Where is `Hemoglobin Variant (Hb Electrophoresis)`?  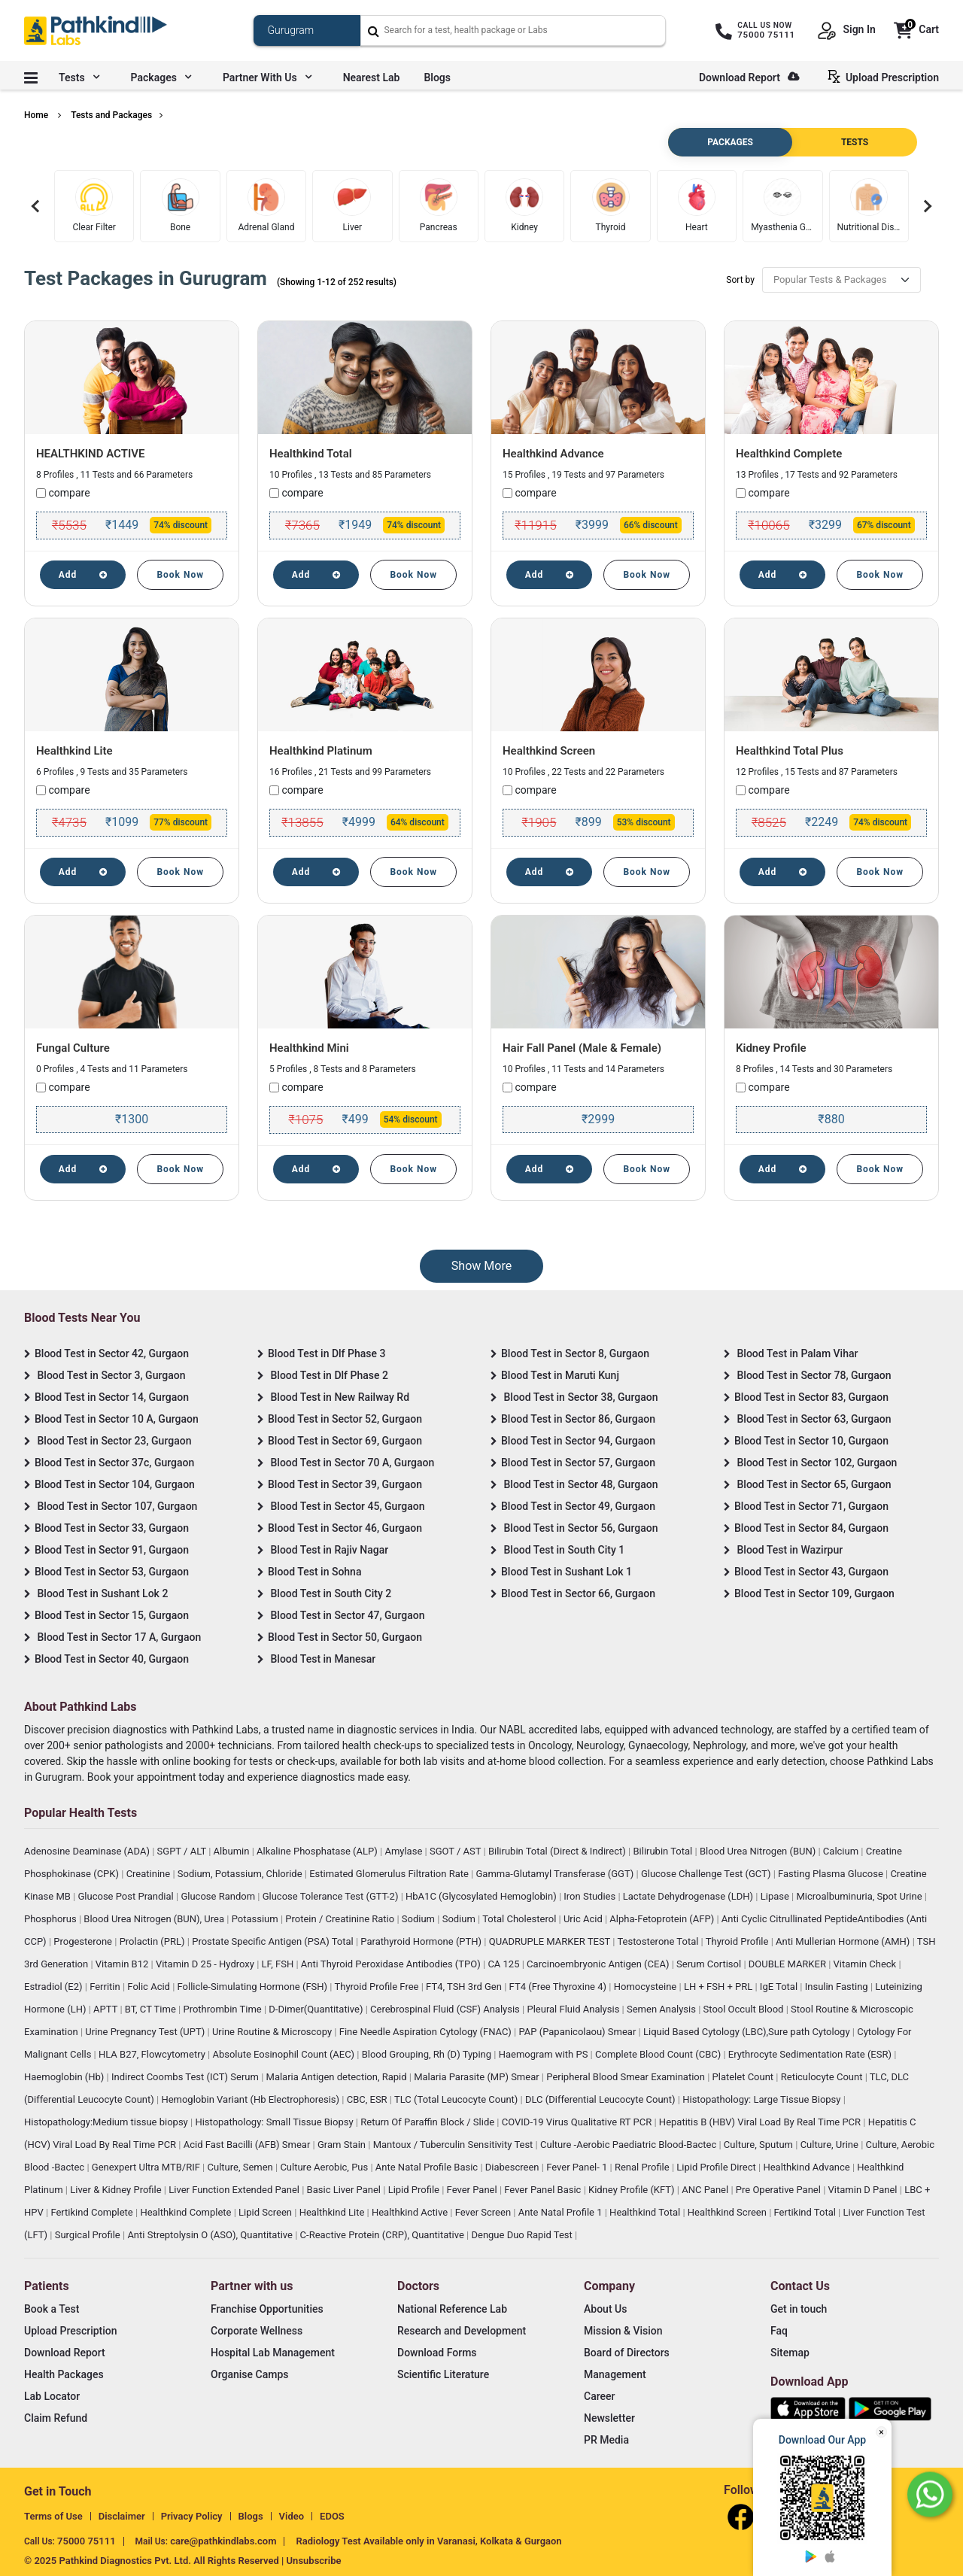 Hemoglobin Variant (Hb Electrophoresis) is located at coordinates (251, 2099).